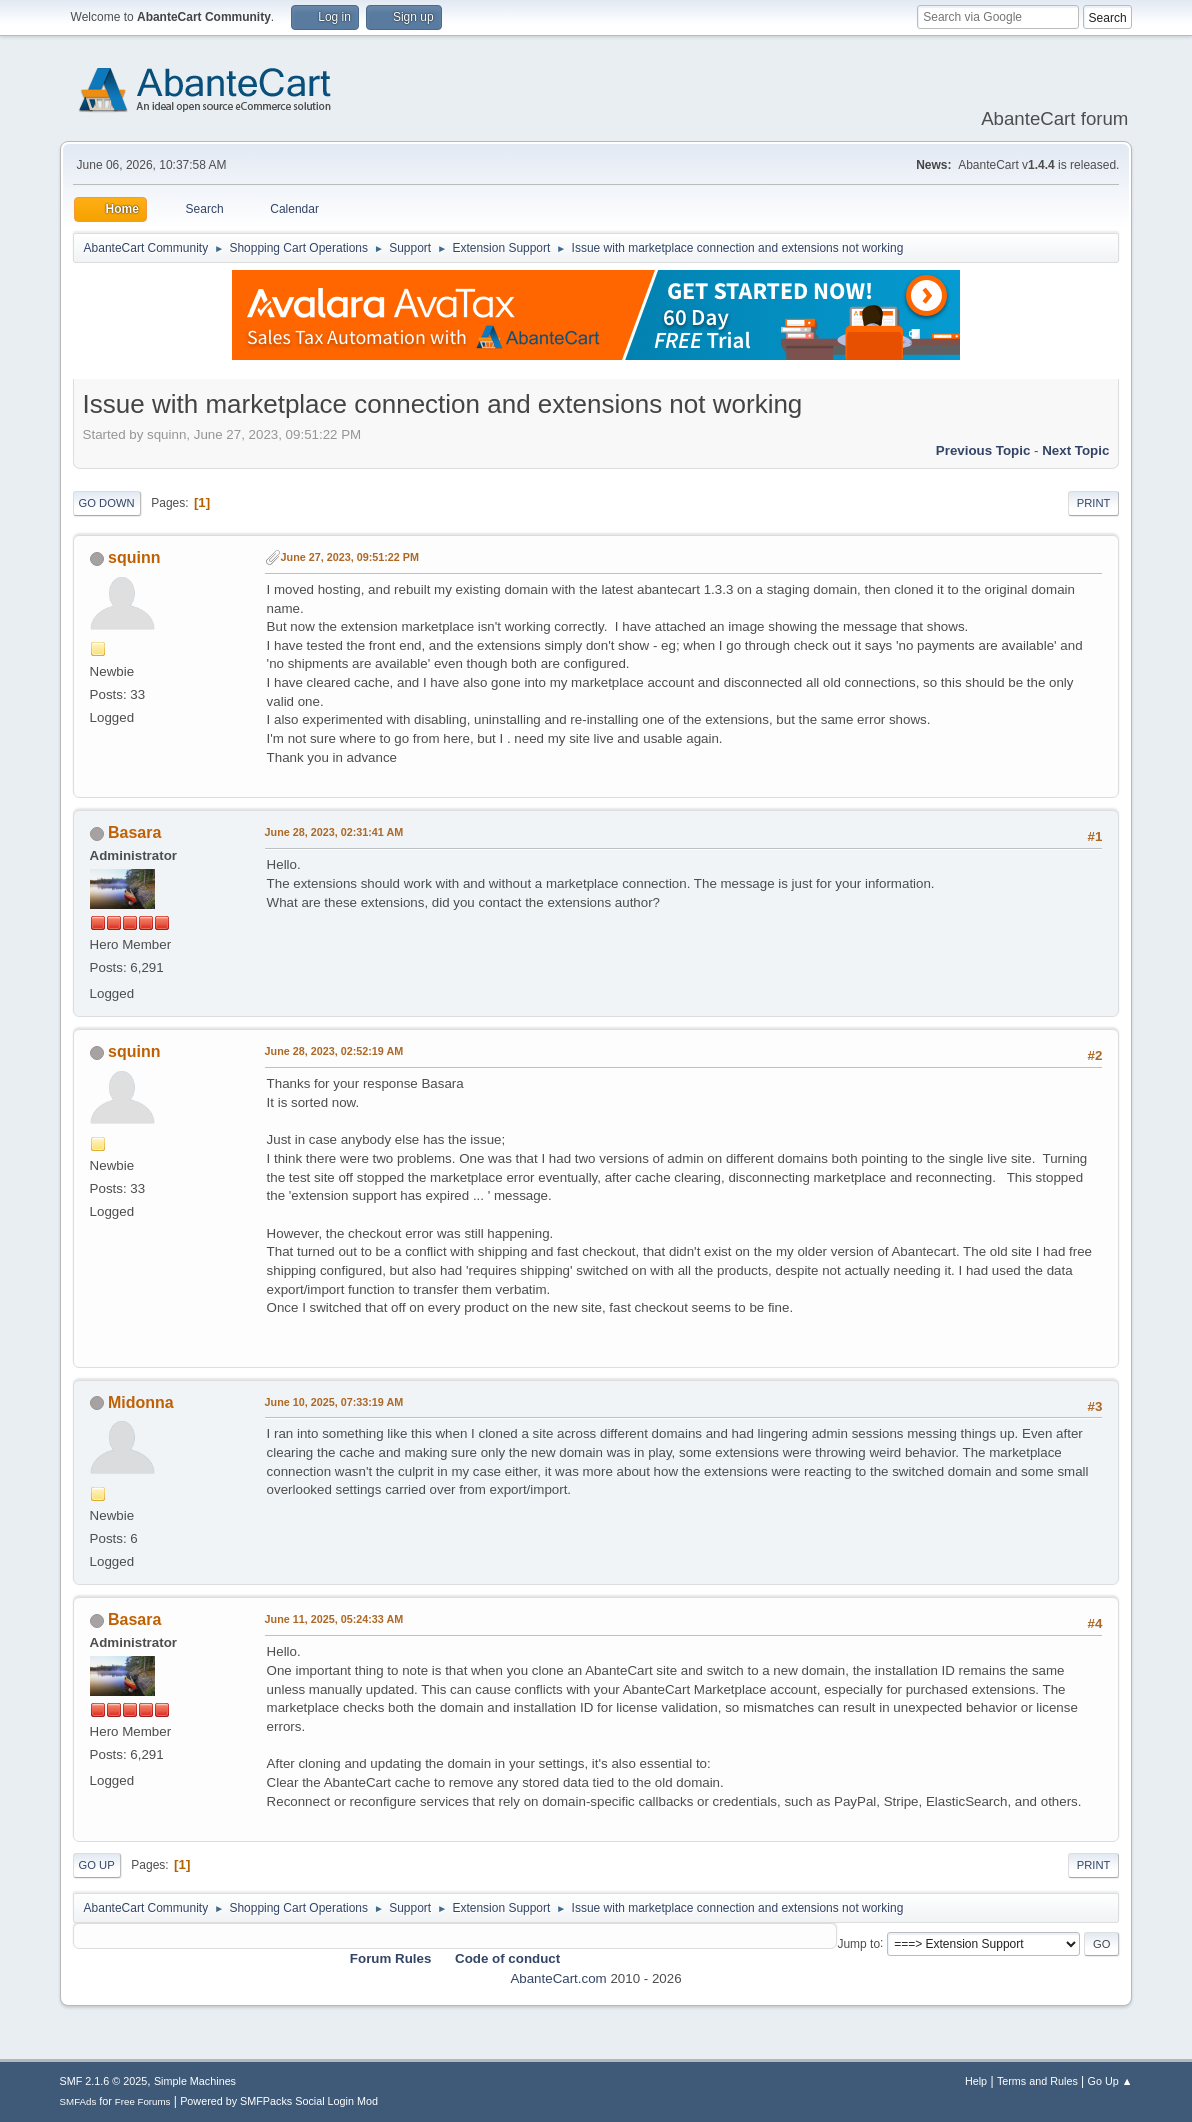 The height and width of the screenshot is (2122, 1192). I want to click on Next topic, so click(1075, 450).